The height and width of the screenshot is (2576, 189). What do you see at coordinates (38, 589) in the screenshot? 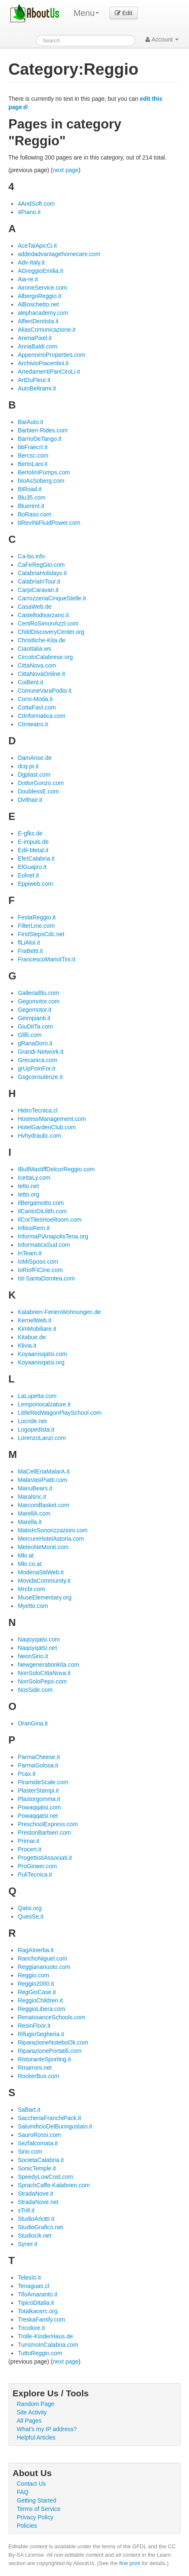
I see `CarpiCaravan.it` at bounding box center [38, 589].